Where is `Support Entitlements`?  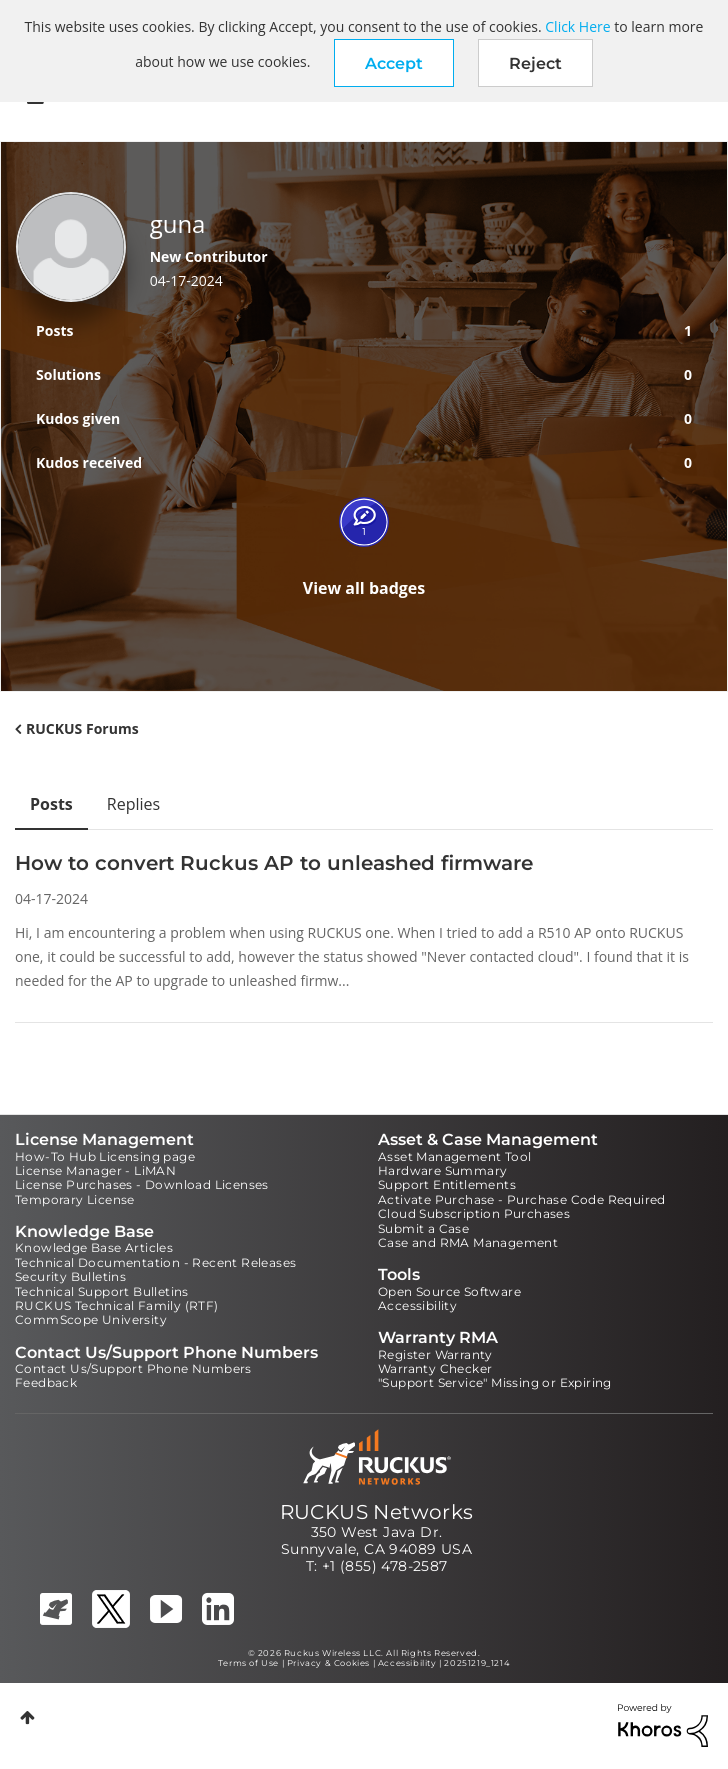
Support Entitlements is located at coordinates (447, 1184).